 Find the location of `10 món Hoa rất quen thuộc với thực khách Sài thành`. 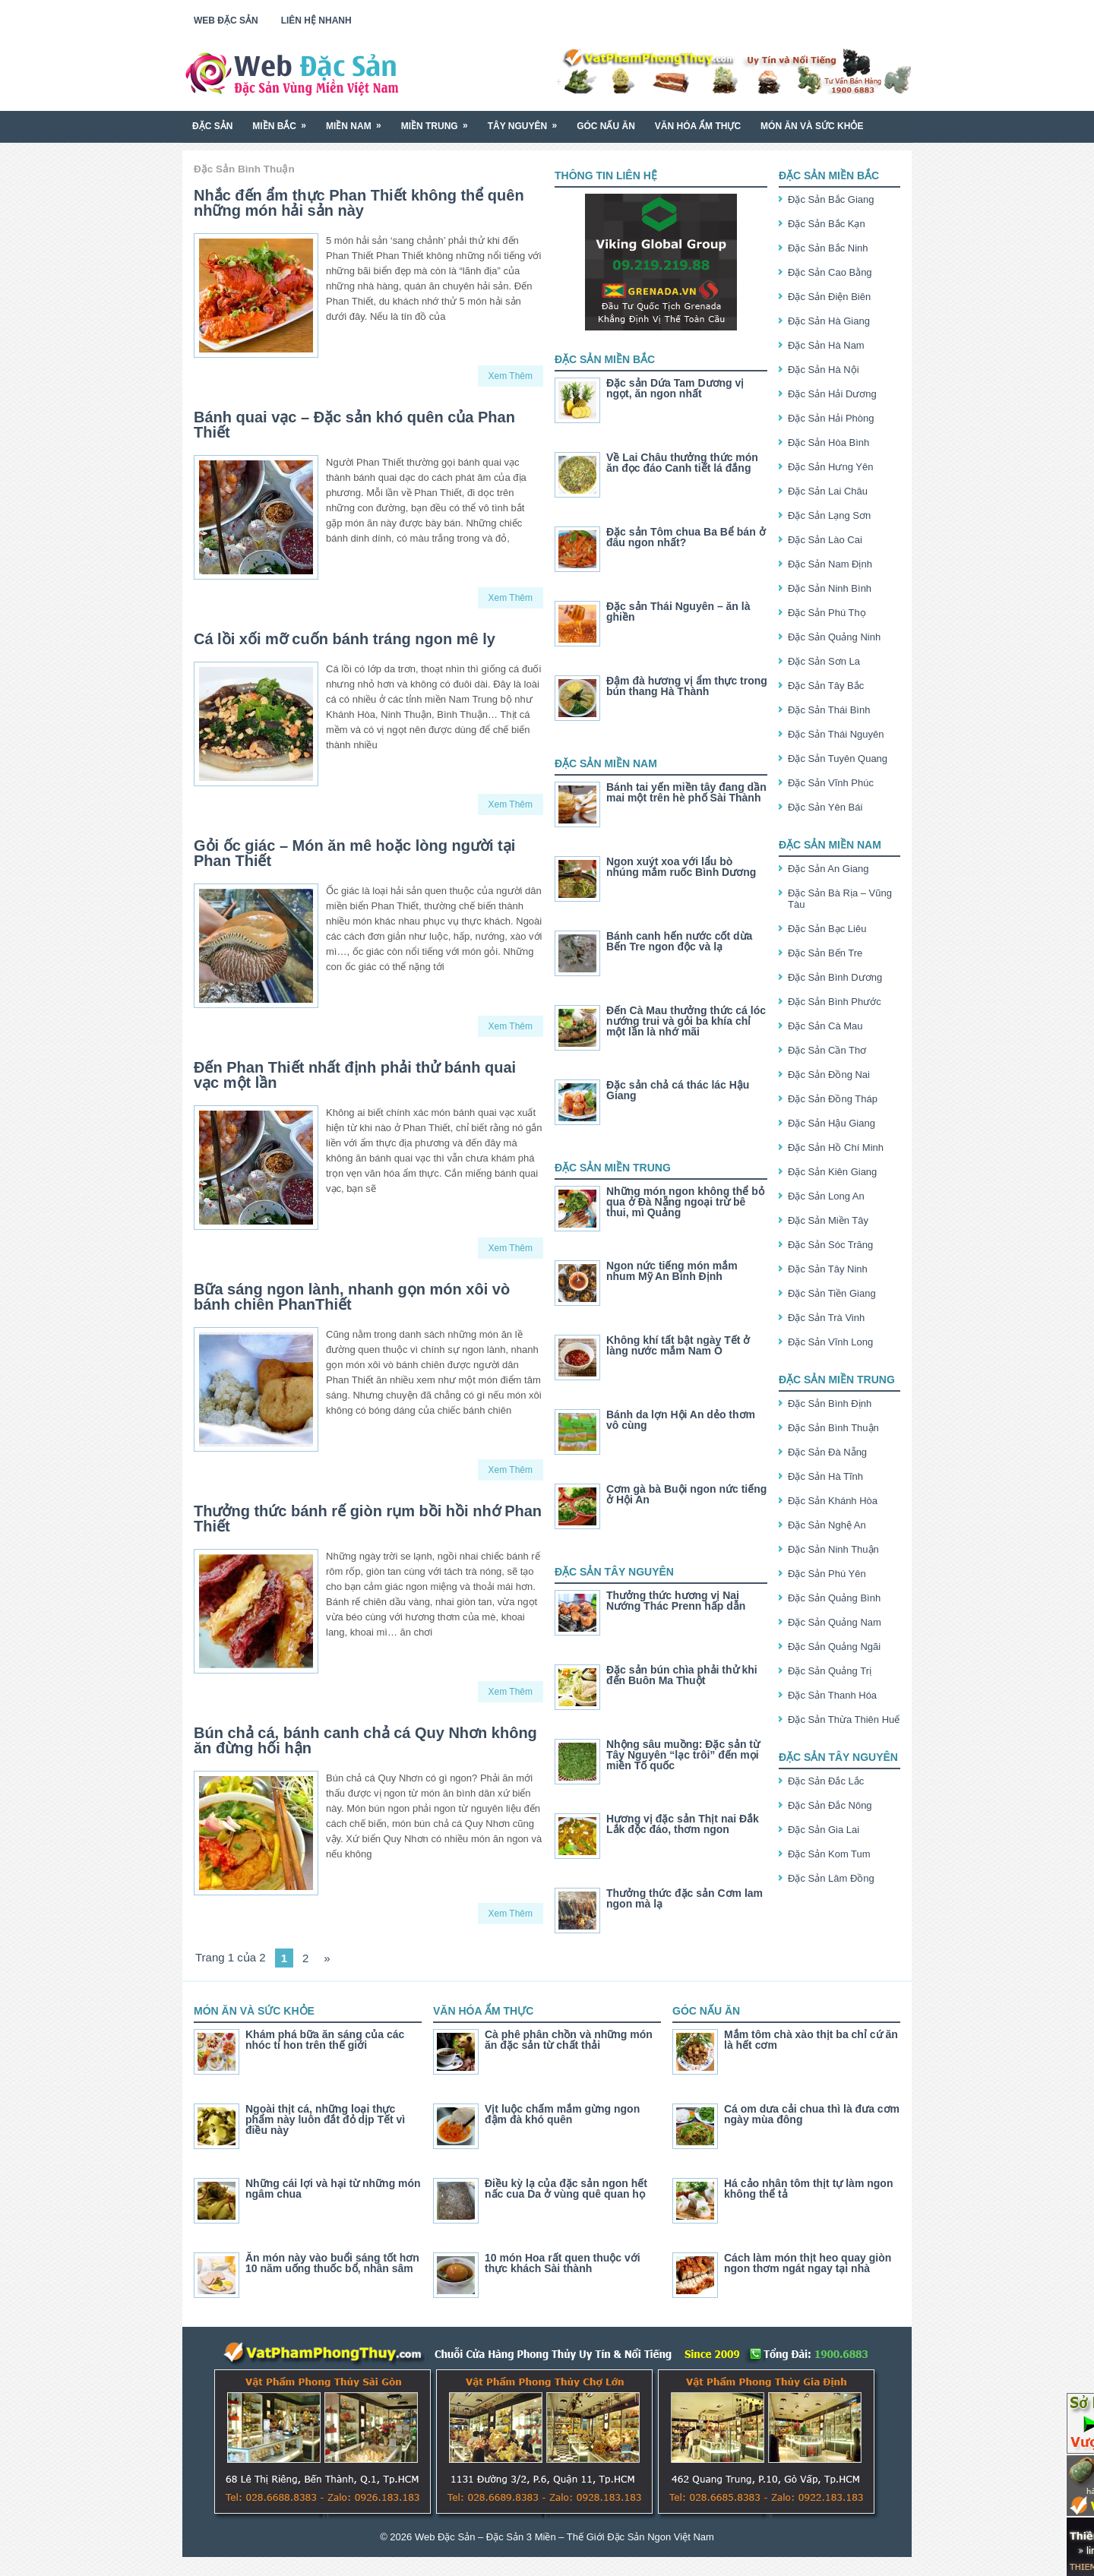

10 món Hoa rất quen thuộc với thực khách Sài thành is located at coordinates (562, 2263).